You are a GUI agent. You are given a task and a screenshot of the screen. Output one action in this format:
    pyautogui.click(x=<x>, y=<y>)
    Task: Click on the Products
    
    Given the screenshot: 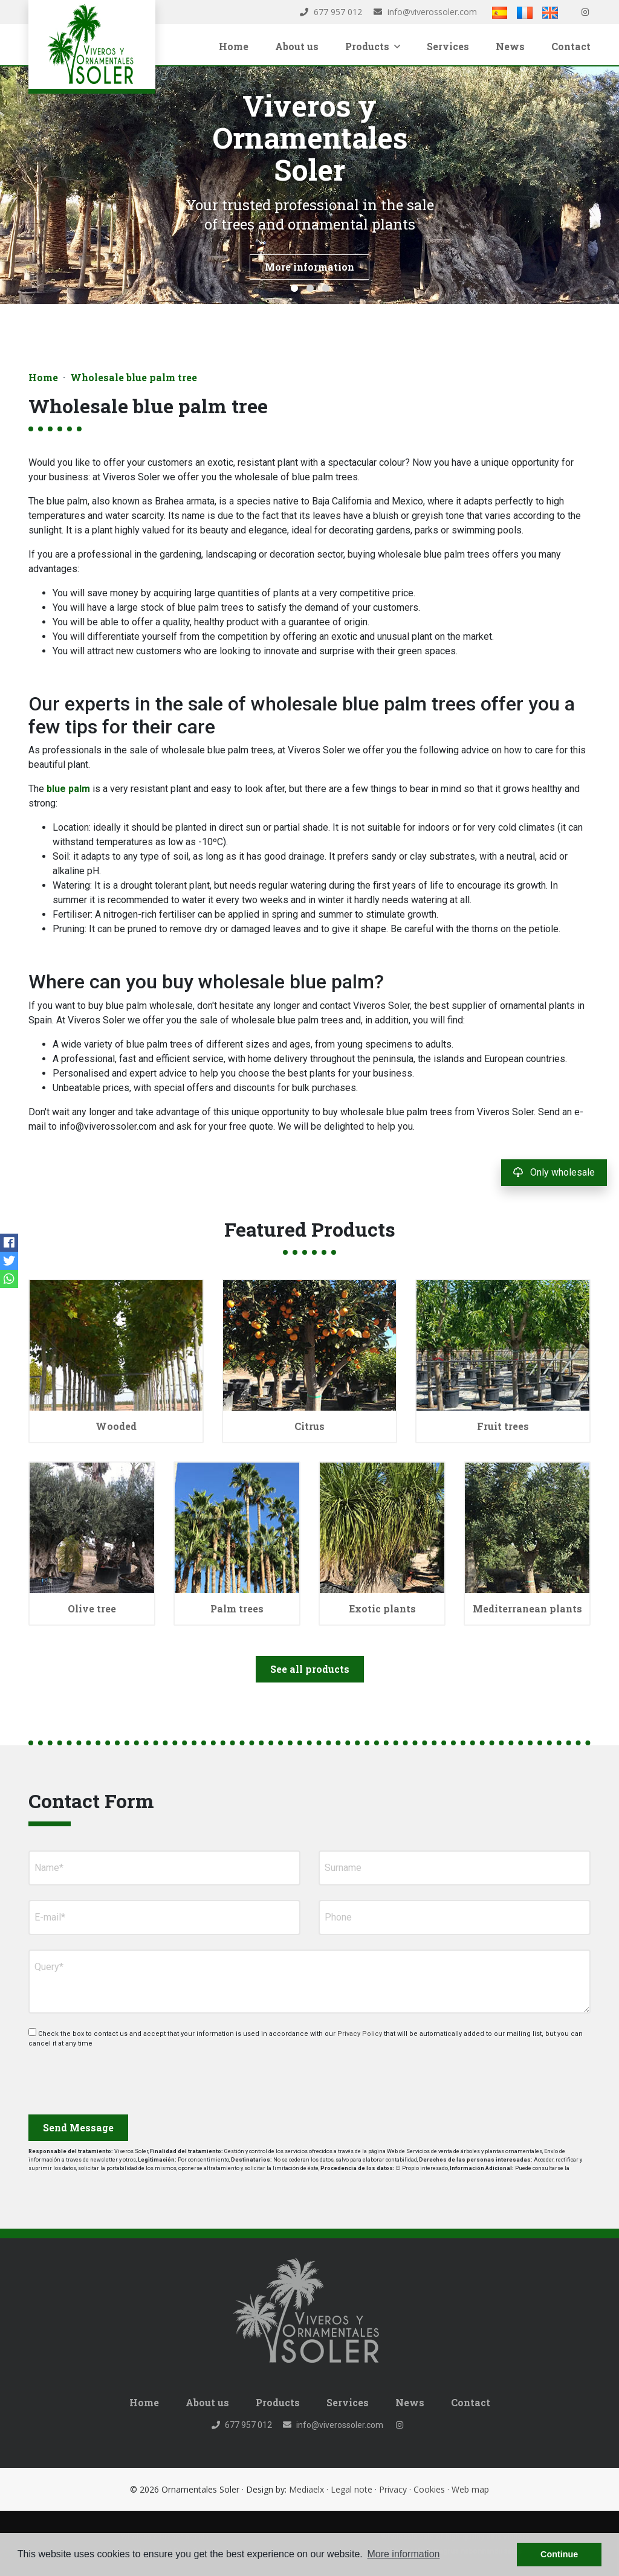 What is the action you would take?
    pyautogui.click(x=278, y=2402)
    